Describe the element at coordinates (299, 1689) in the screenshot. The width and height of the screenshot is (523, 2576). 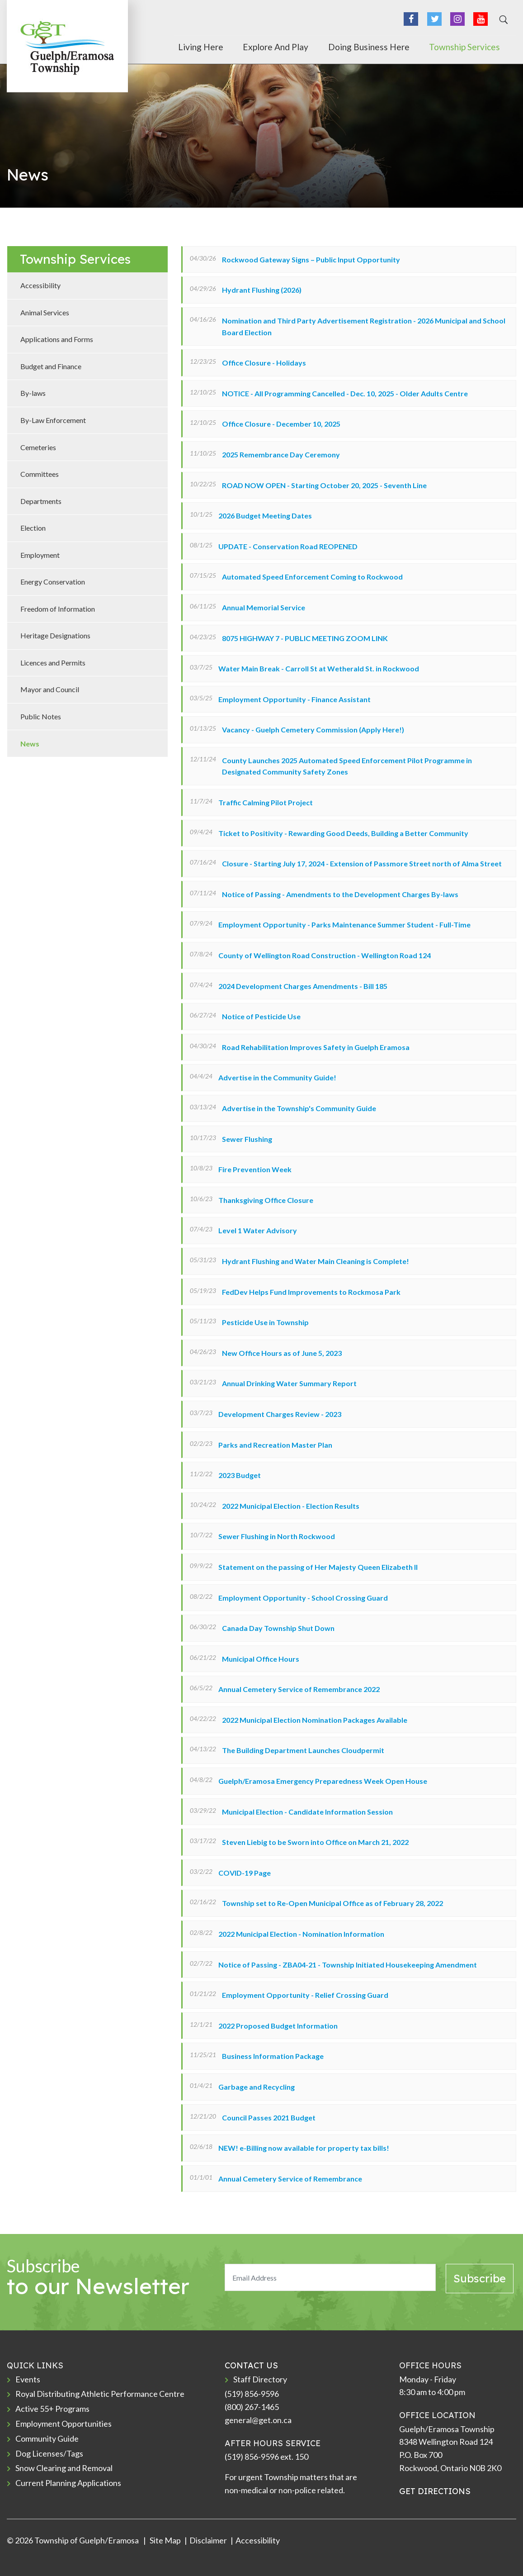
I see `Annual Cemetery Service of Remembrance 2022` at that location.